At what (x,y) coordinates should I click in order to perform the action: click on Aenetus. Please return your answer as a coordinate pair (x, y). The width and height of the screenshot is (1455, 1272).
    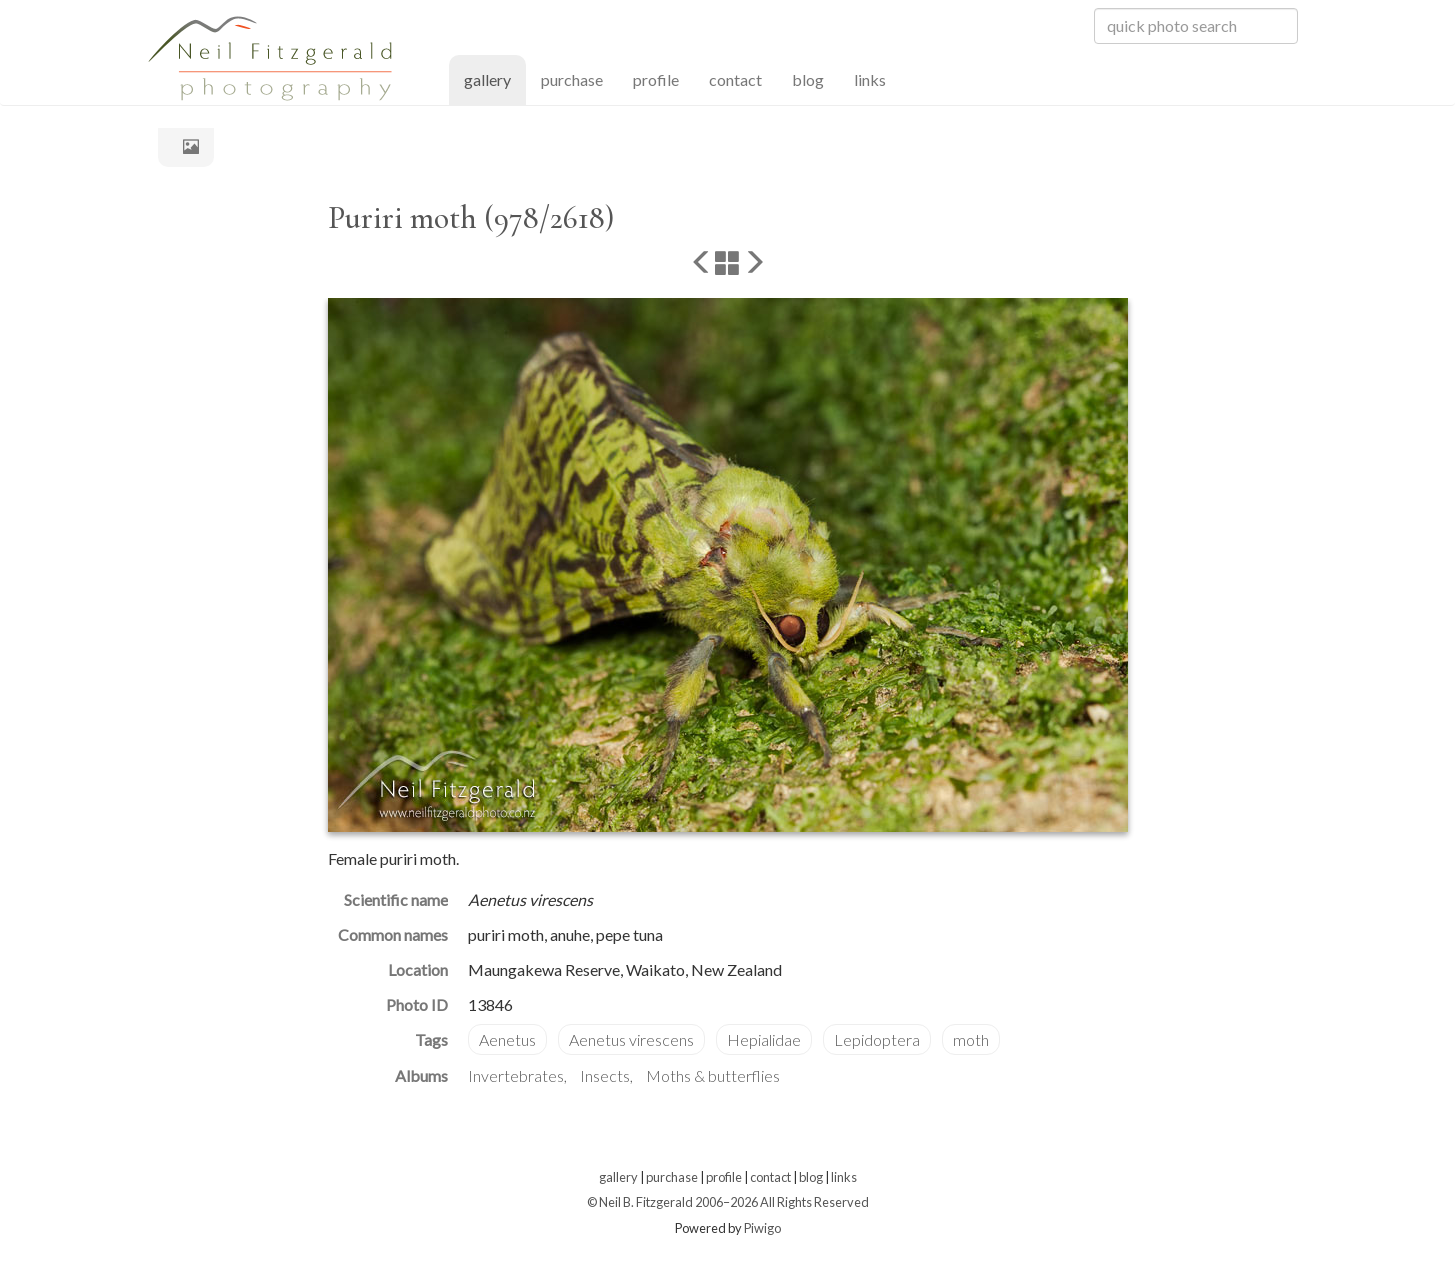
    Looking at the image, I should click on (507, 1039).